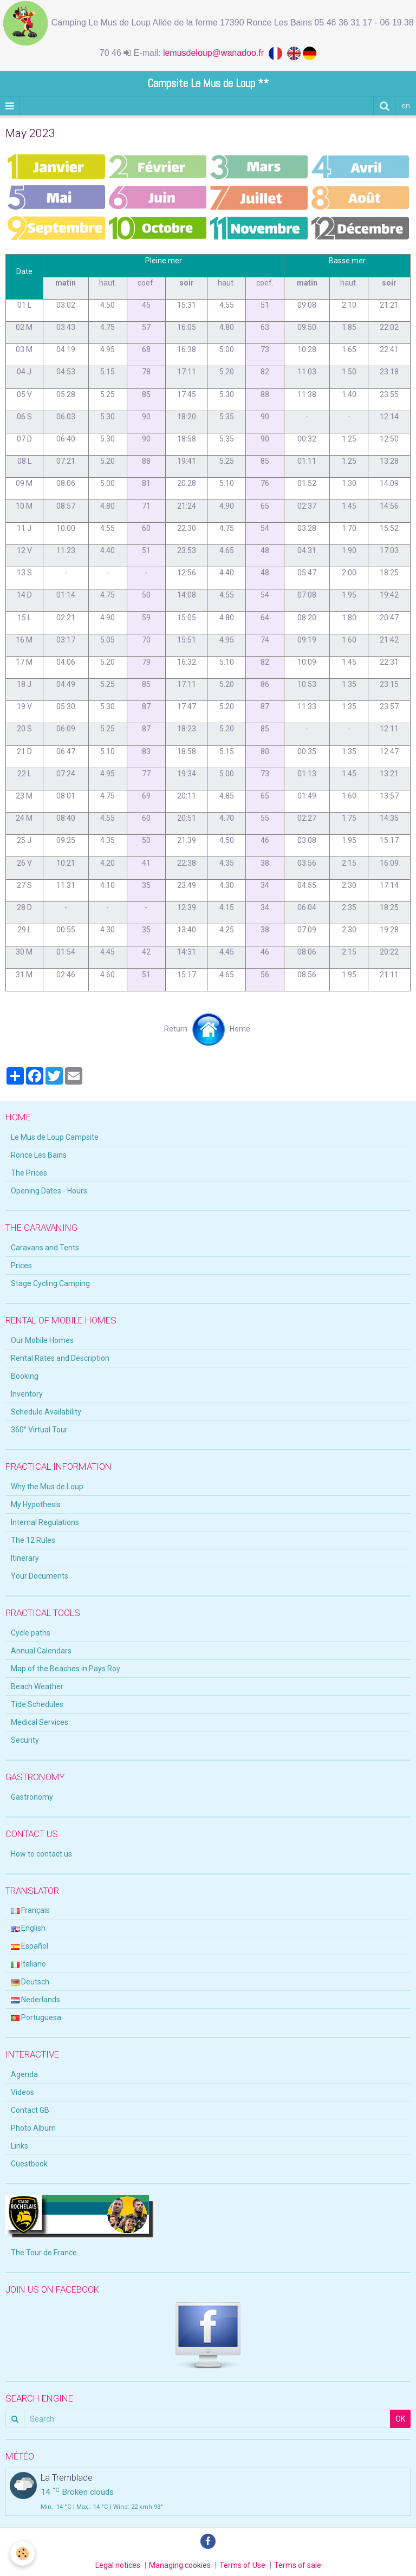  Describe the element at coordinates (30, 2110) in the screenshot. I see `Contact GB` at that location.